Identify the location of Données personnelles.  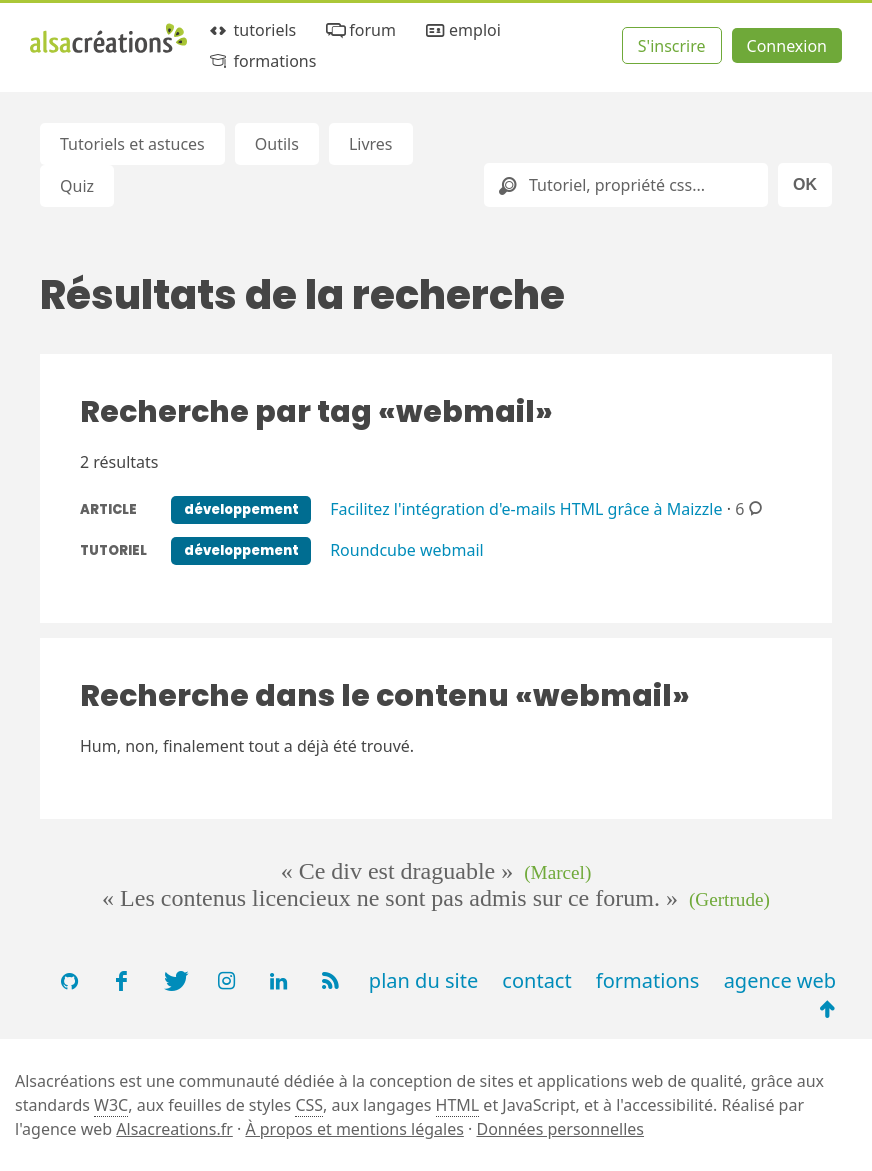
(560, 1129).